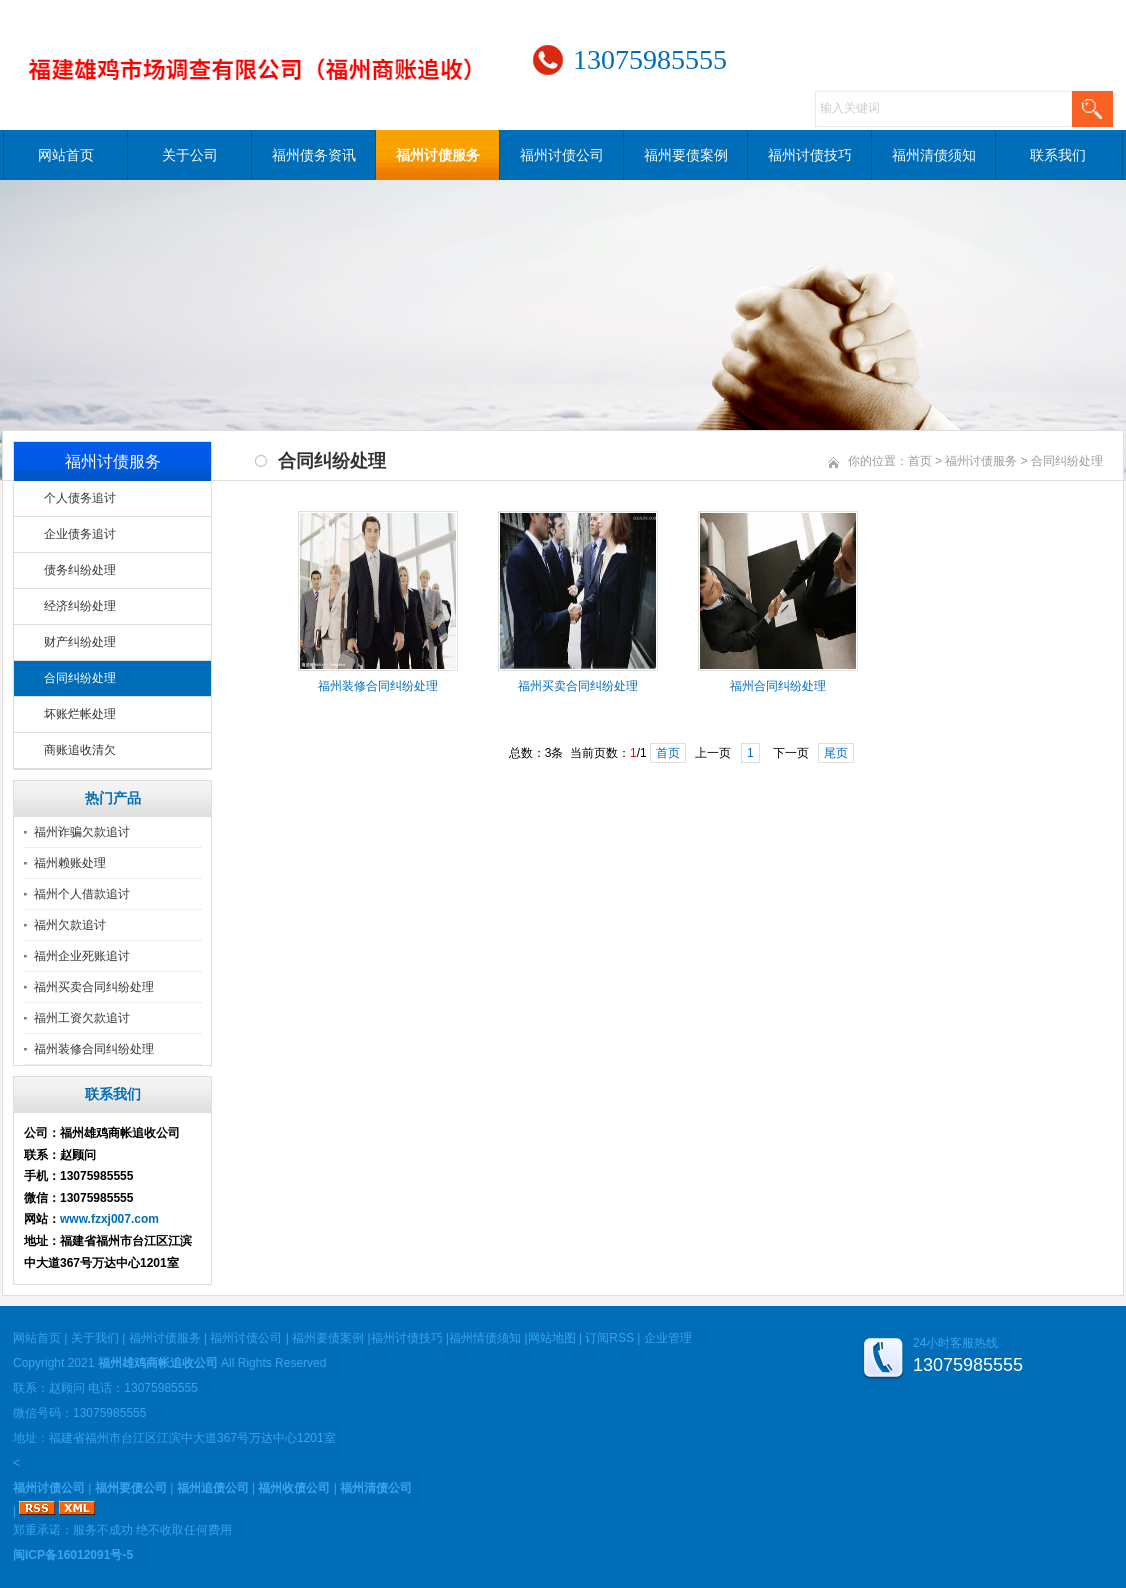 Image resolution: width=1126 pixels, height=1588 pixels. Describe the element at coordinates (80, 606) in the screenshot. I see `经济纠纷处理` at that location.